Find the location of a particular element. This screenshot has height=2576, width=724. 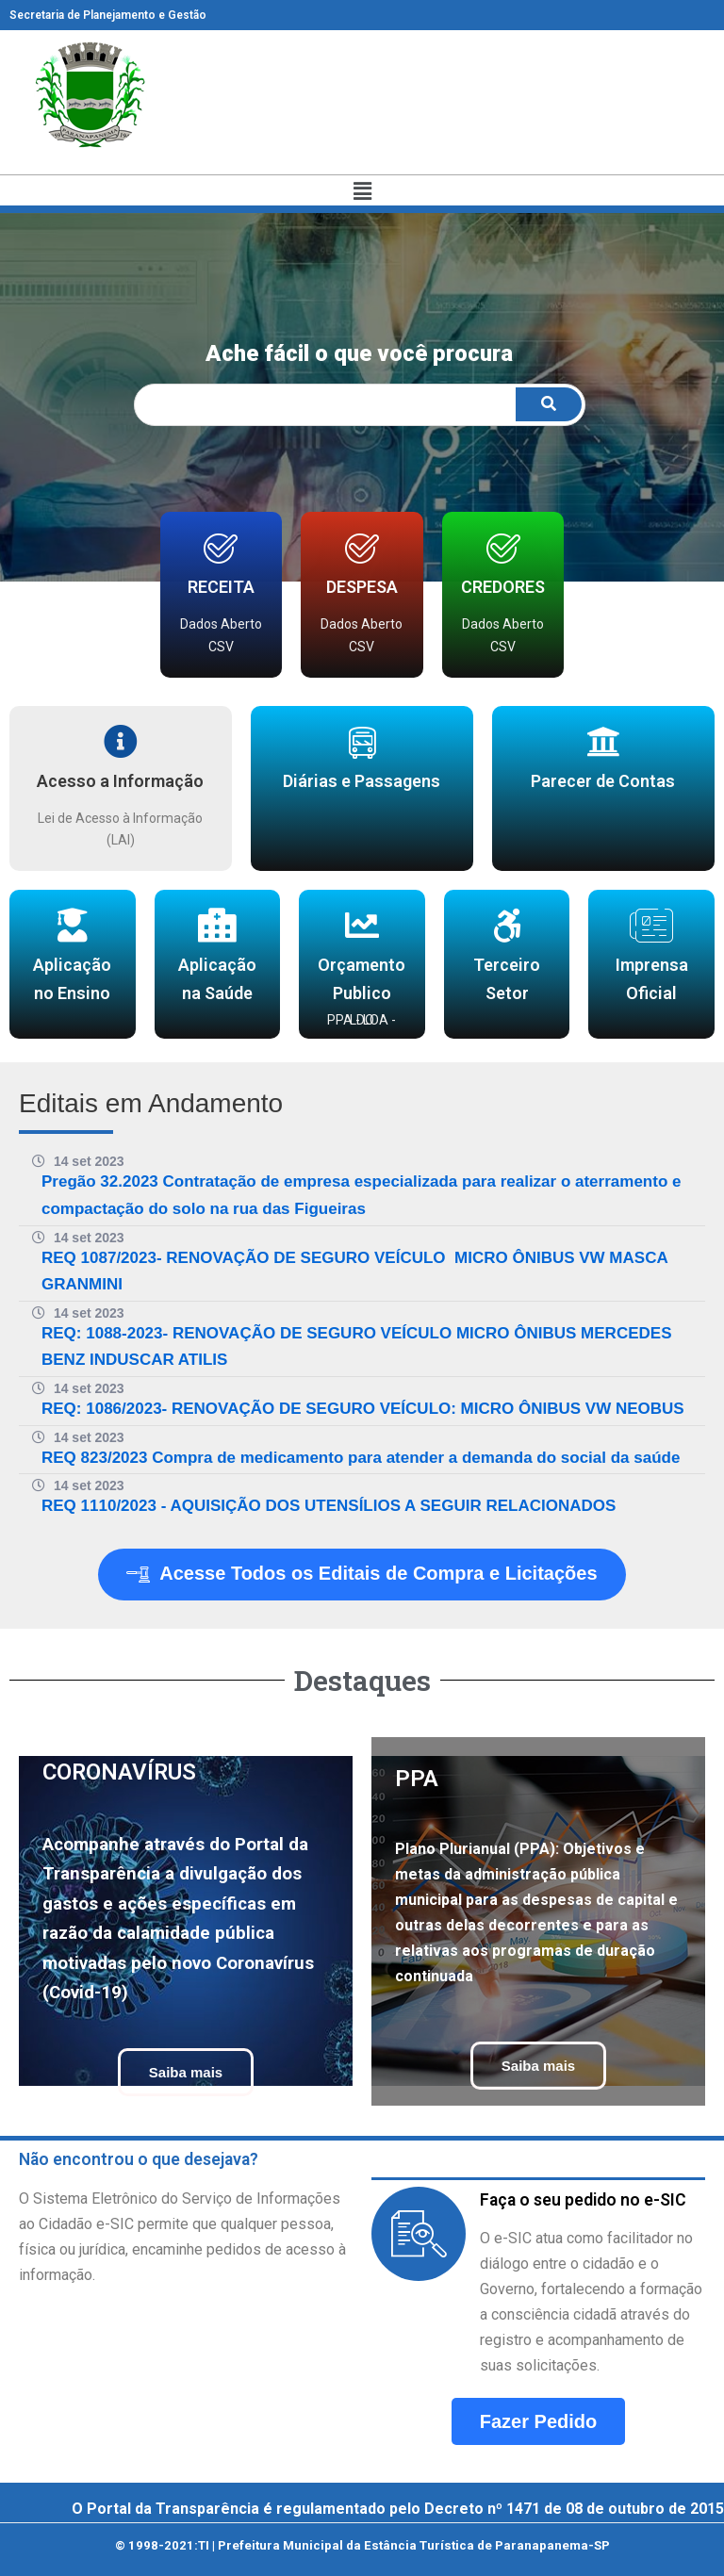

Fazer Pedido is located at coordinates (538, 2421).